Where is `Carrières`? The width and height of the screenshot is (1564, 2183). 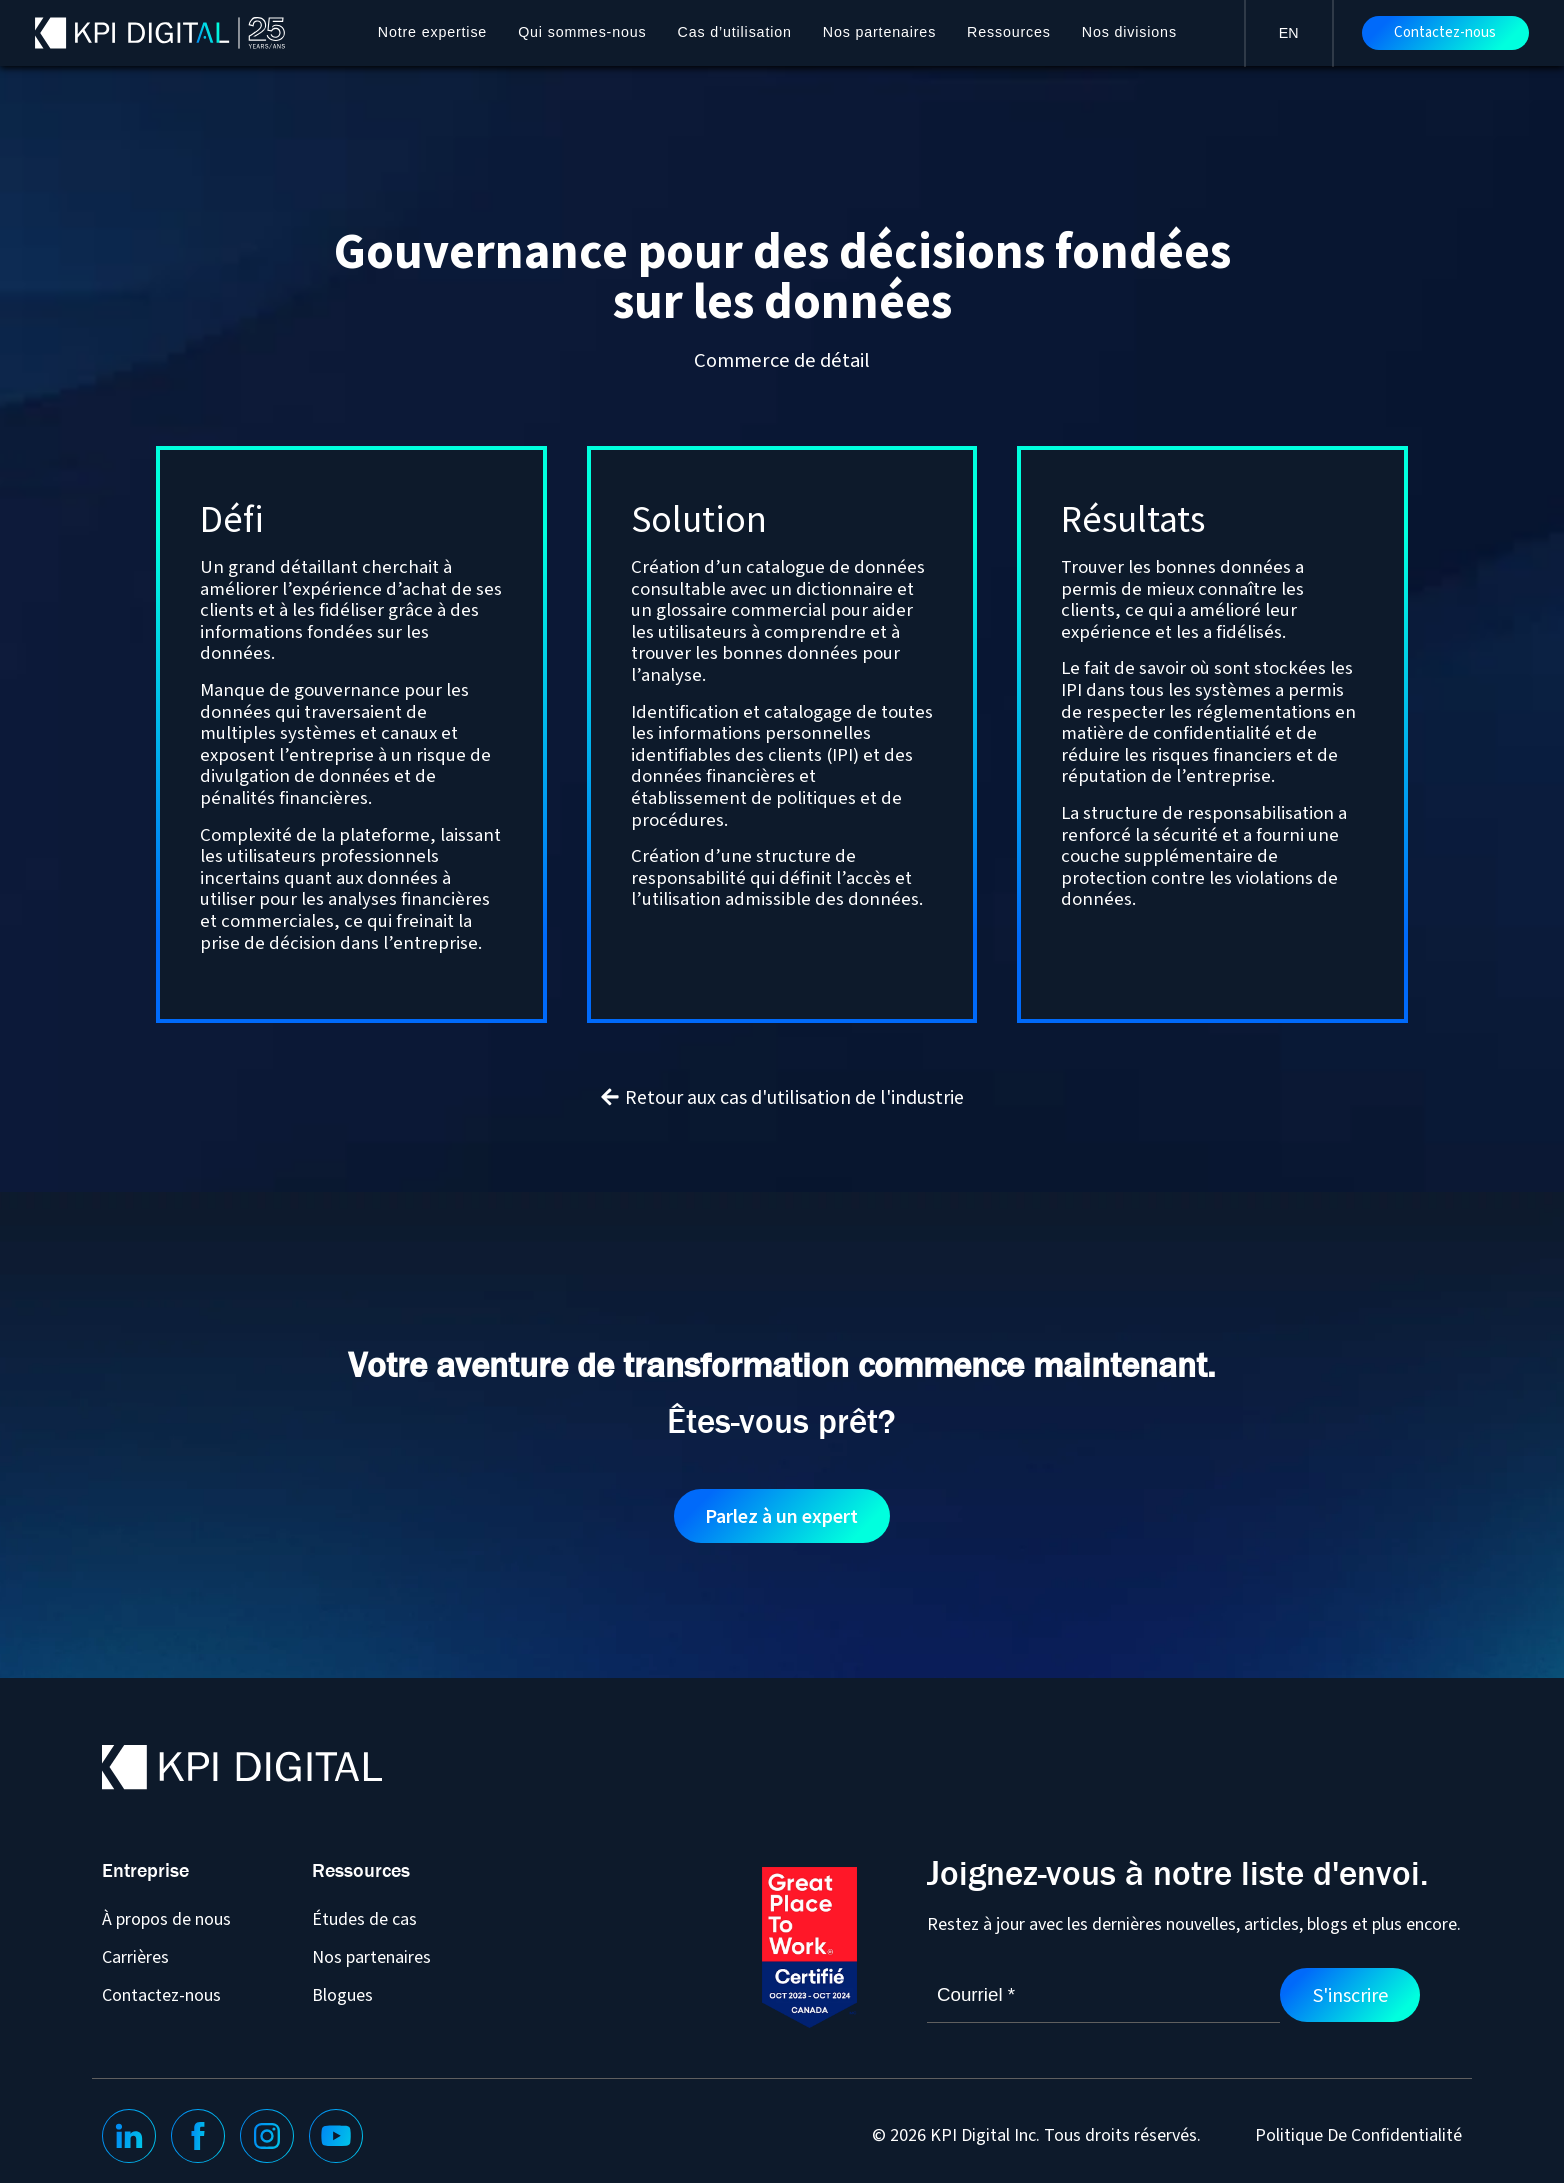
Carrières is located at coordinates (135, 1957).